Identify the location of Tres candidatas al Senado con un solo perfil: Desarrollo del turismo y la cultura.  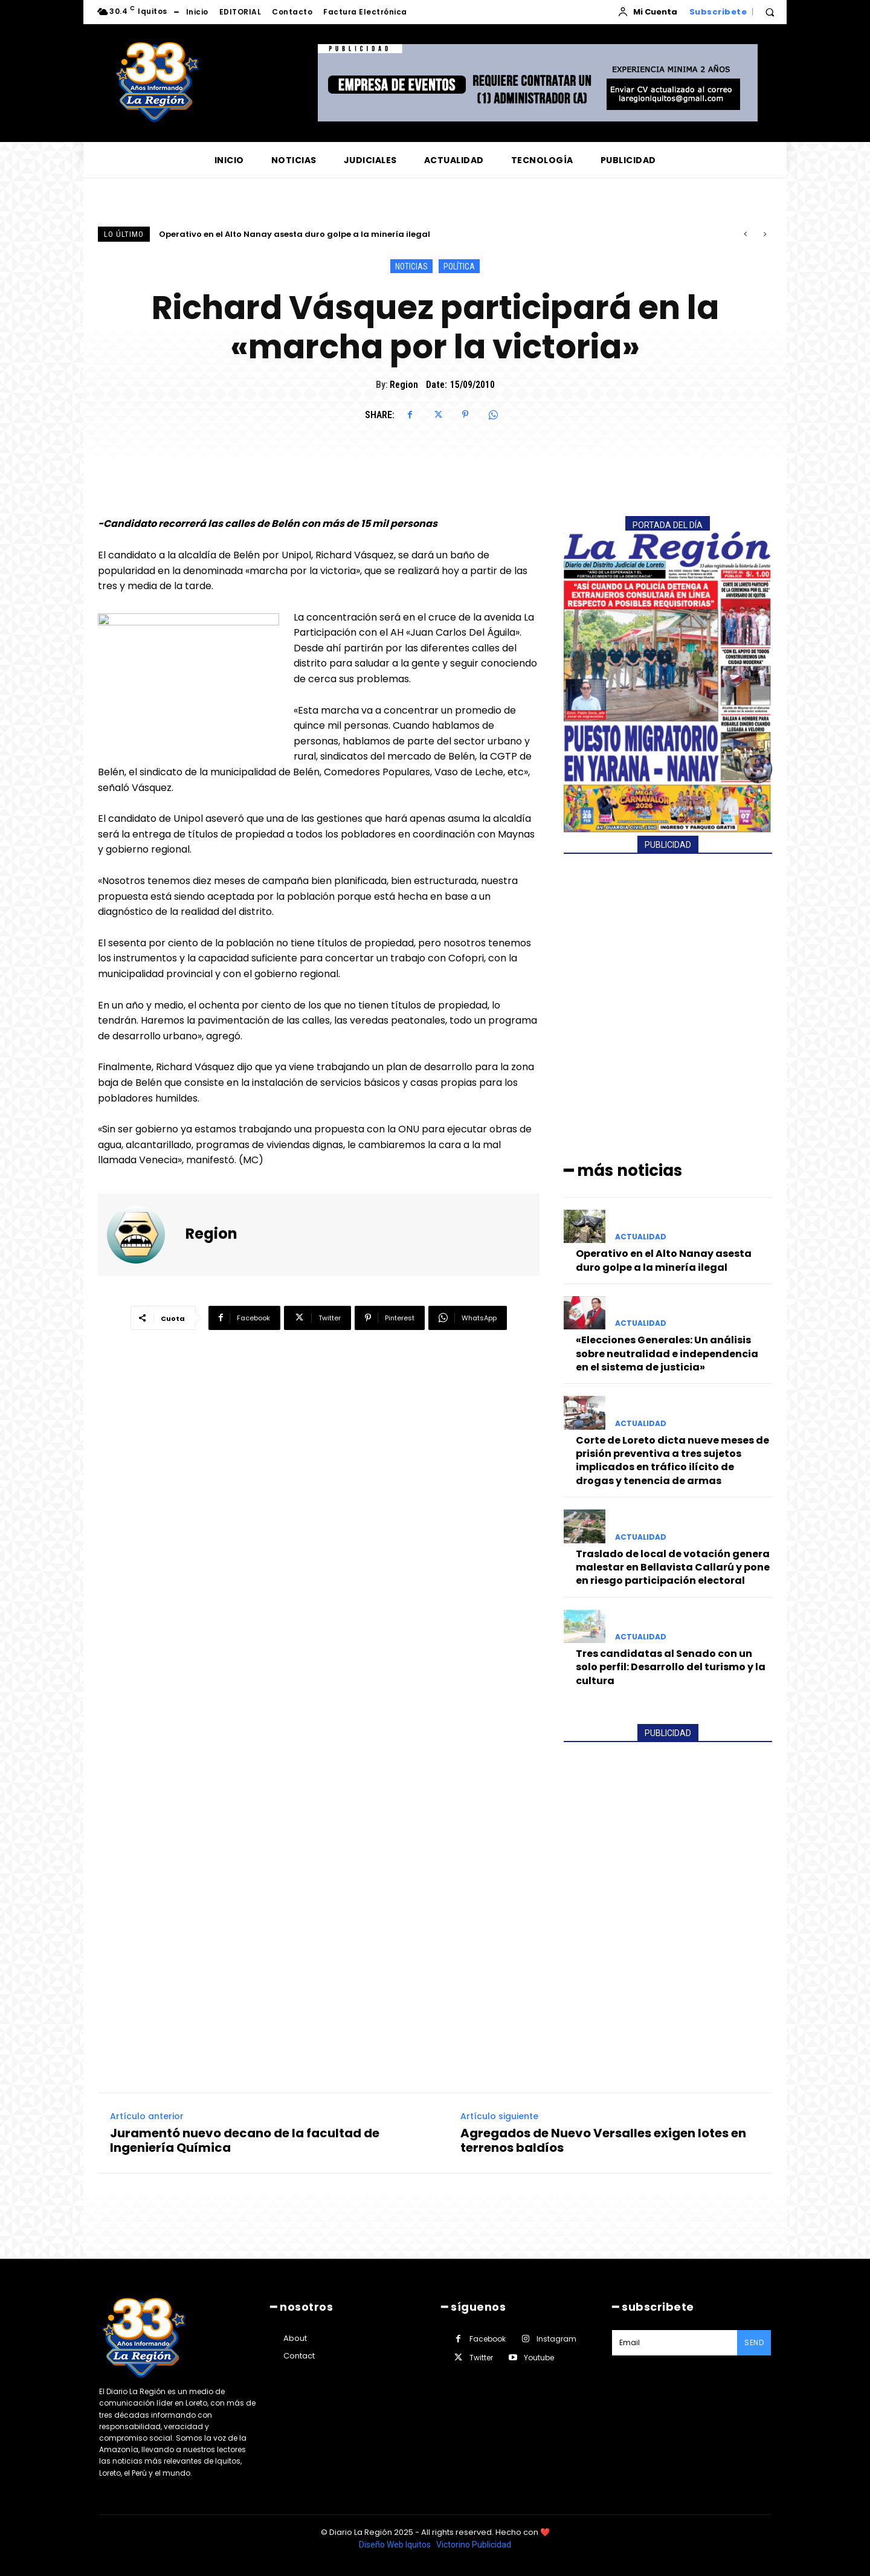
(670, 1667).